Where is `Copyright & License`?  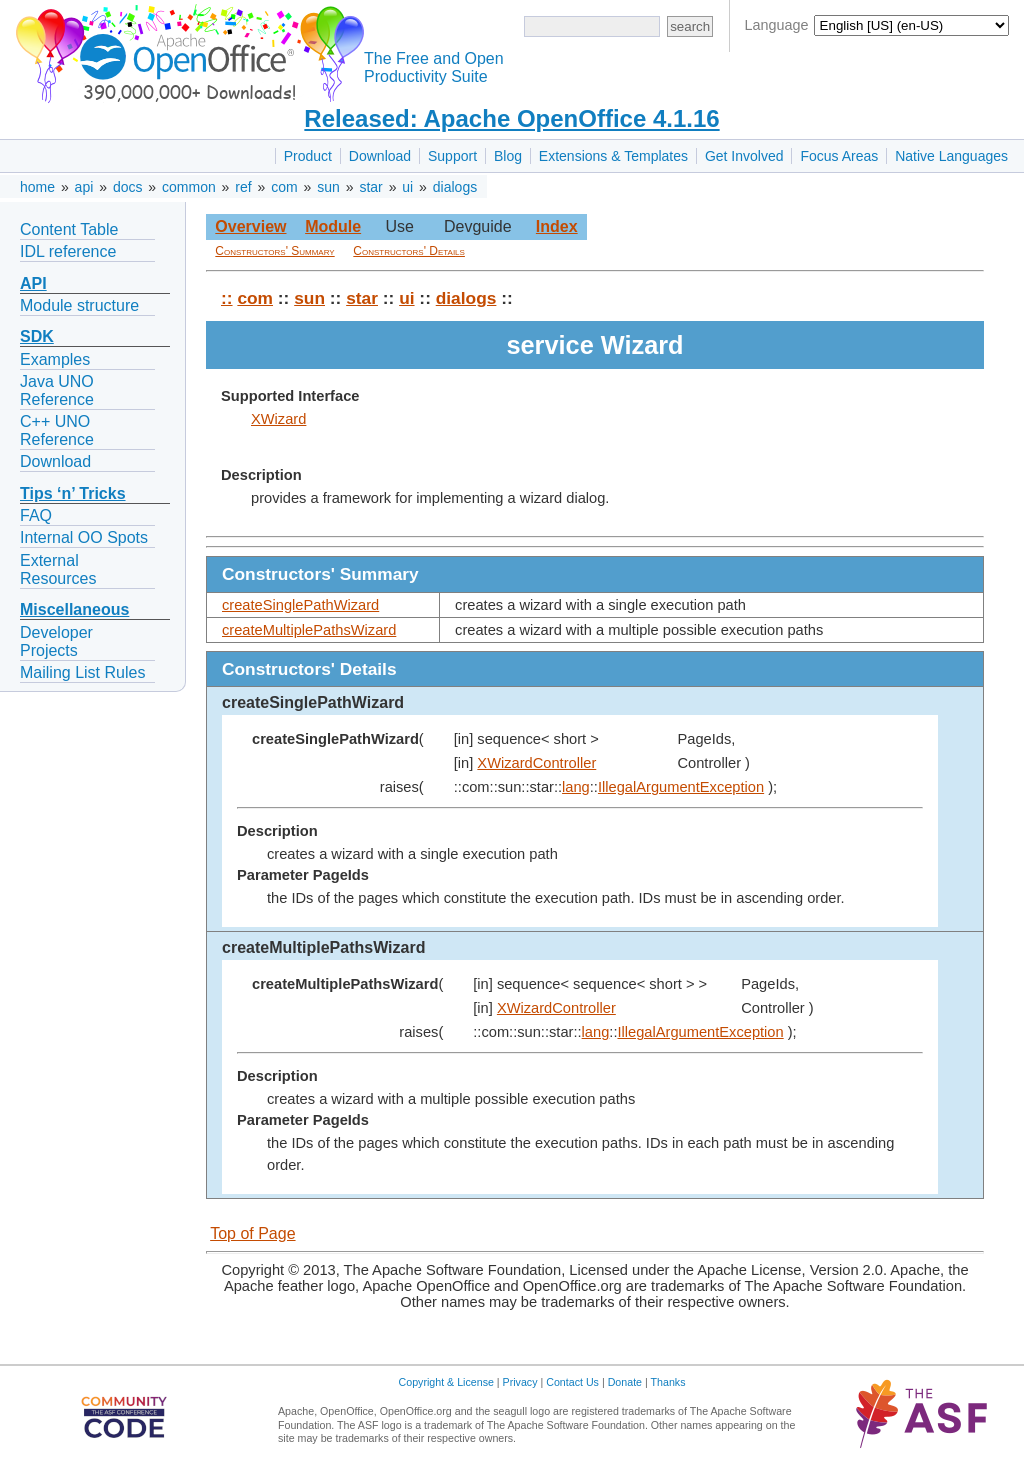 Copyright & License is located at coordinates (446, 1382).